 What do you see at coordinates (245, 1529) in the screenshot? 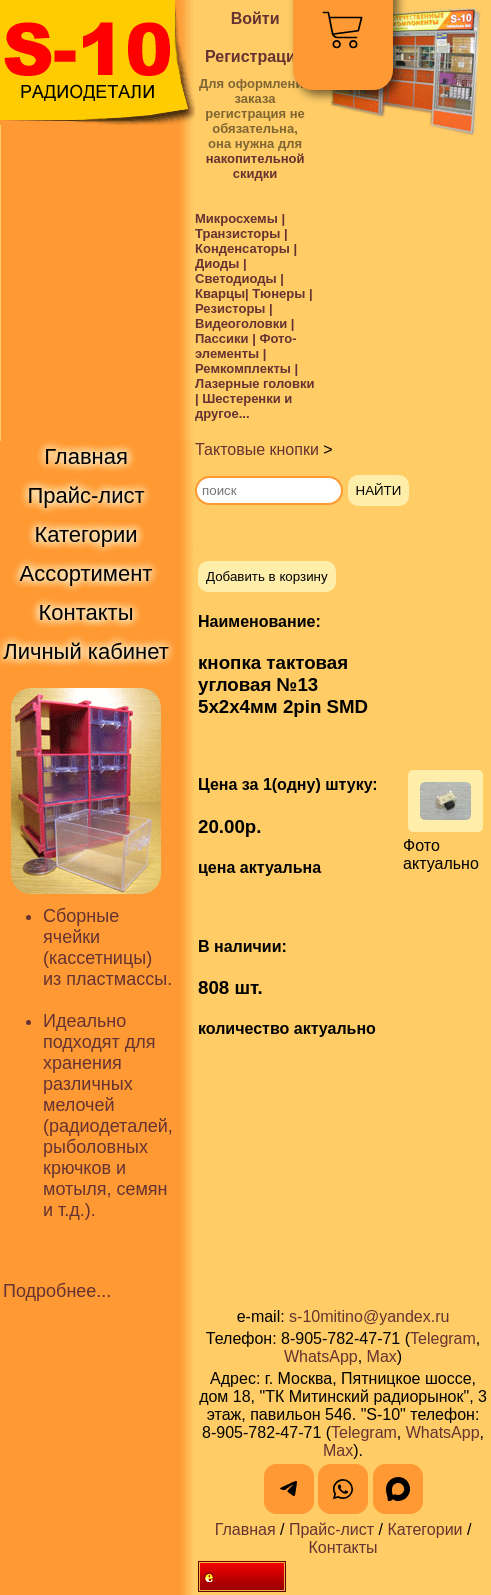
I see `Главная` at bounding box center [245, 1529].